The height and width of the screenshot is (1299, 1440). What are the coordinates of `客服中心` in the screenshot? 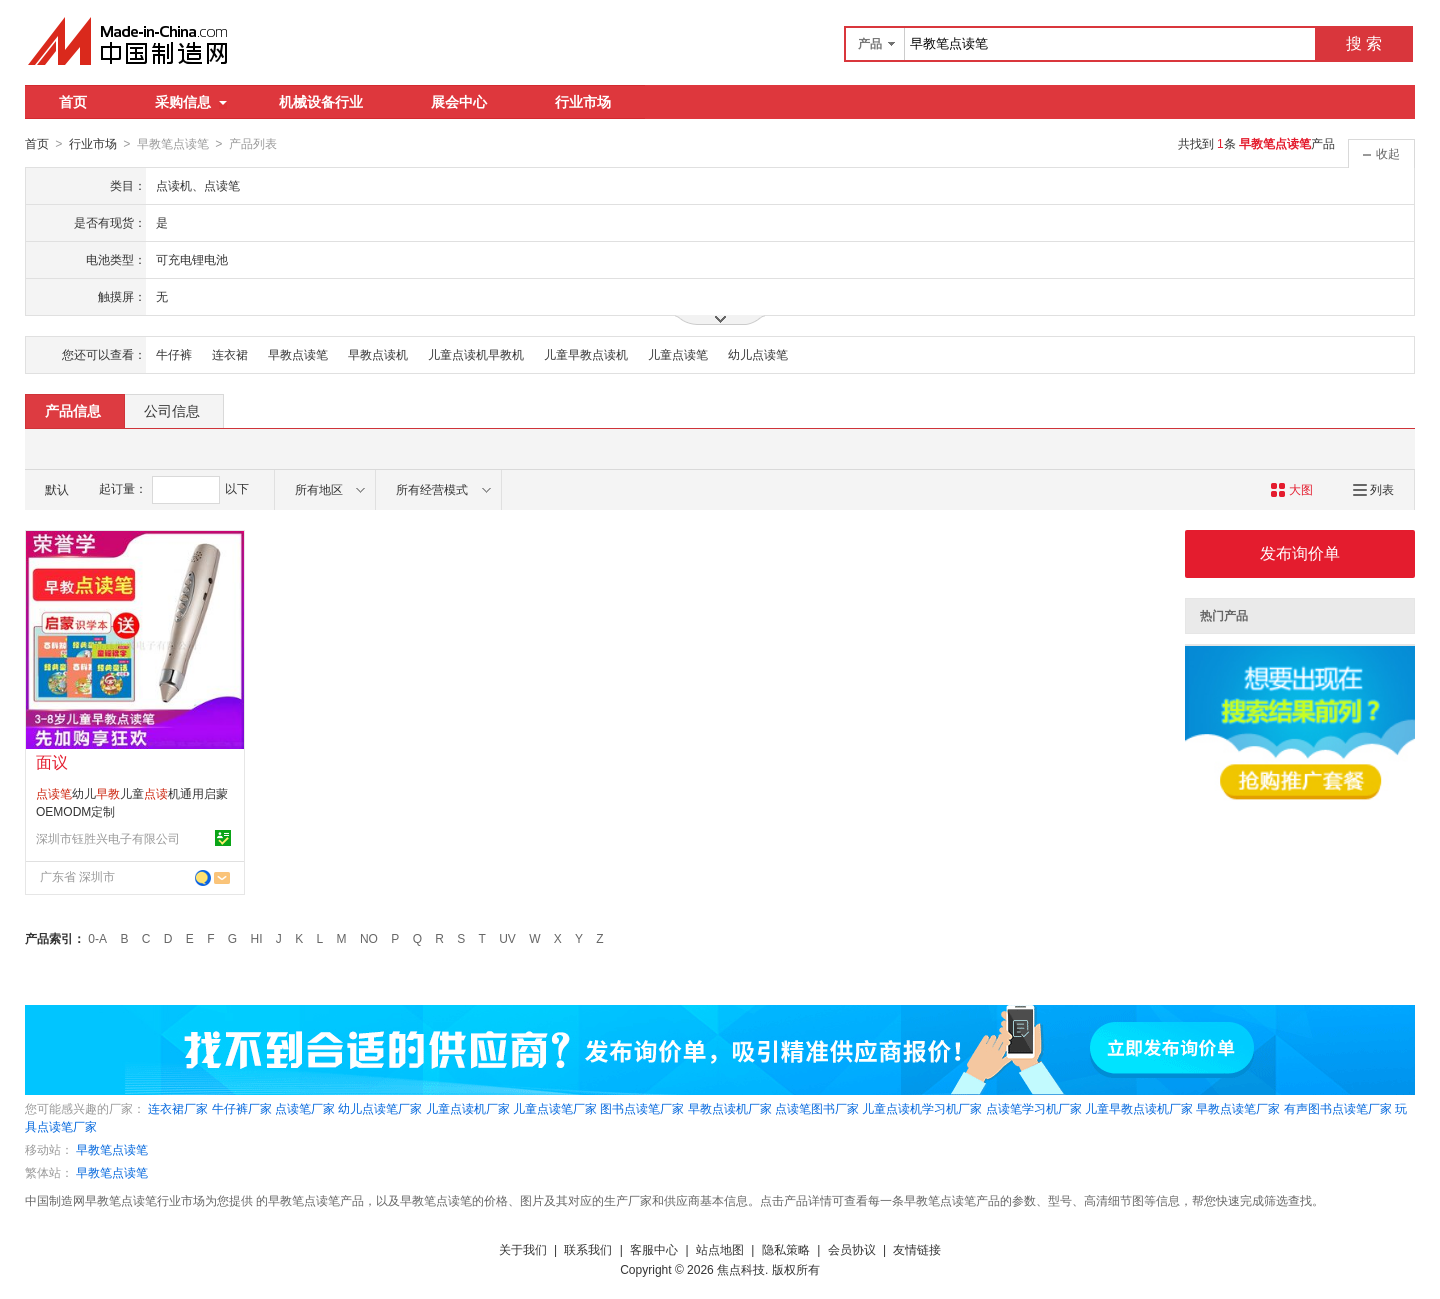 It's located at (654, 1249).